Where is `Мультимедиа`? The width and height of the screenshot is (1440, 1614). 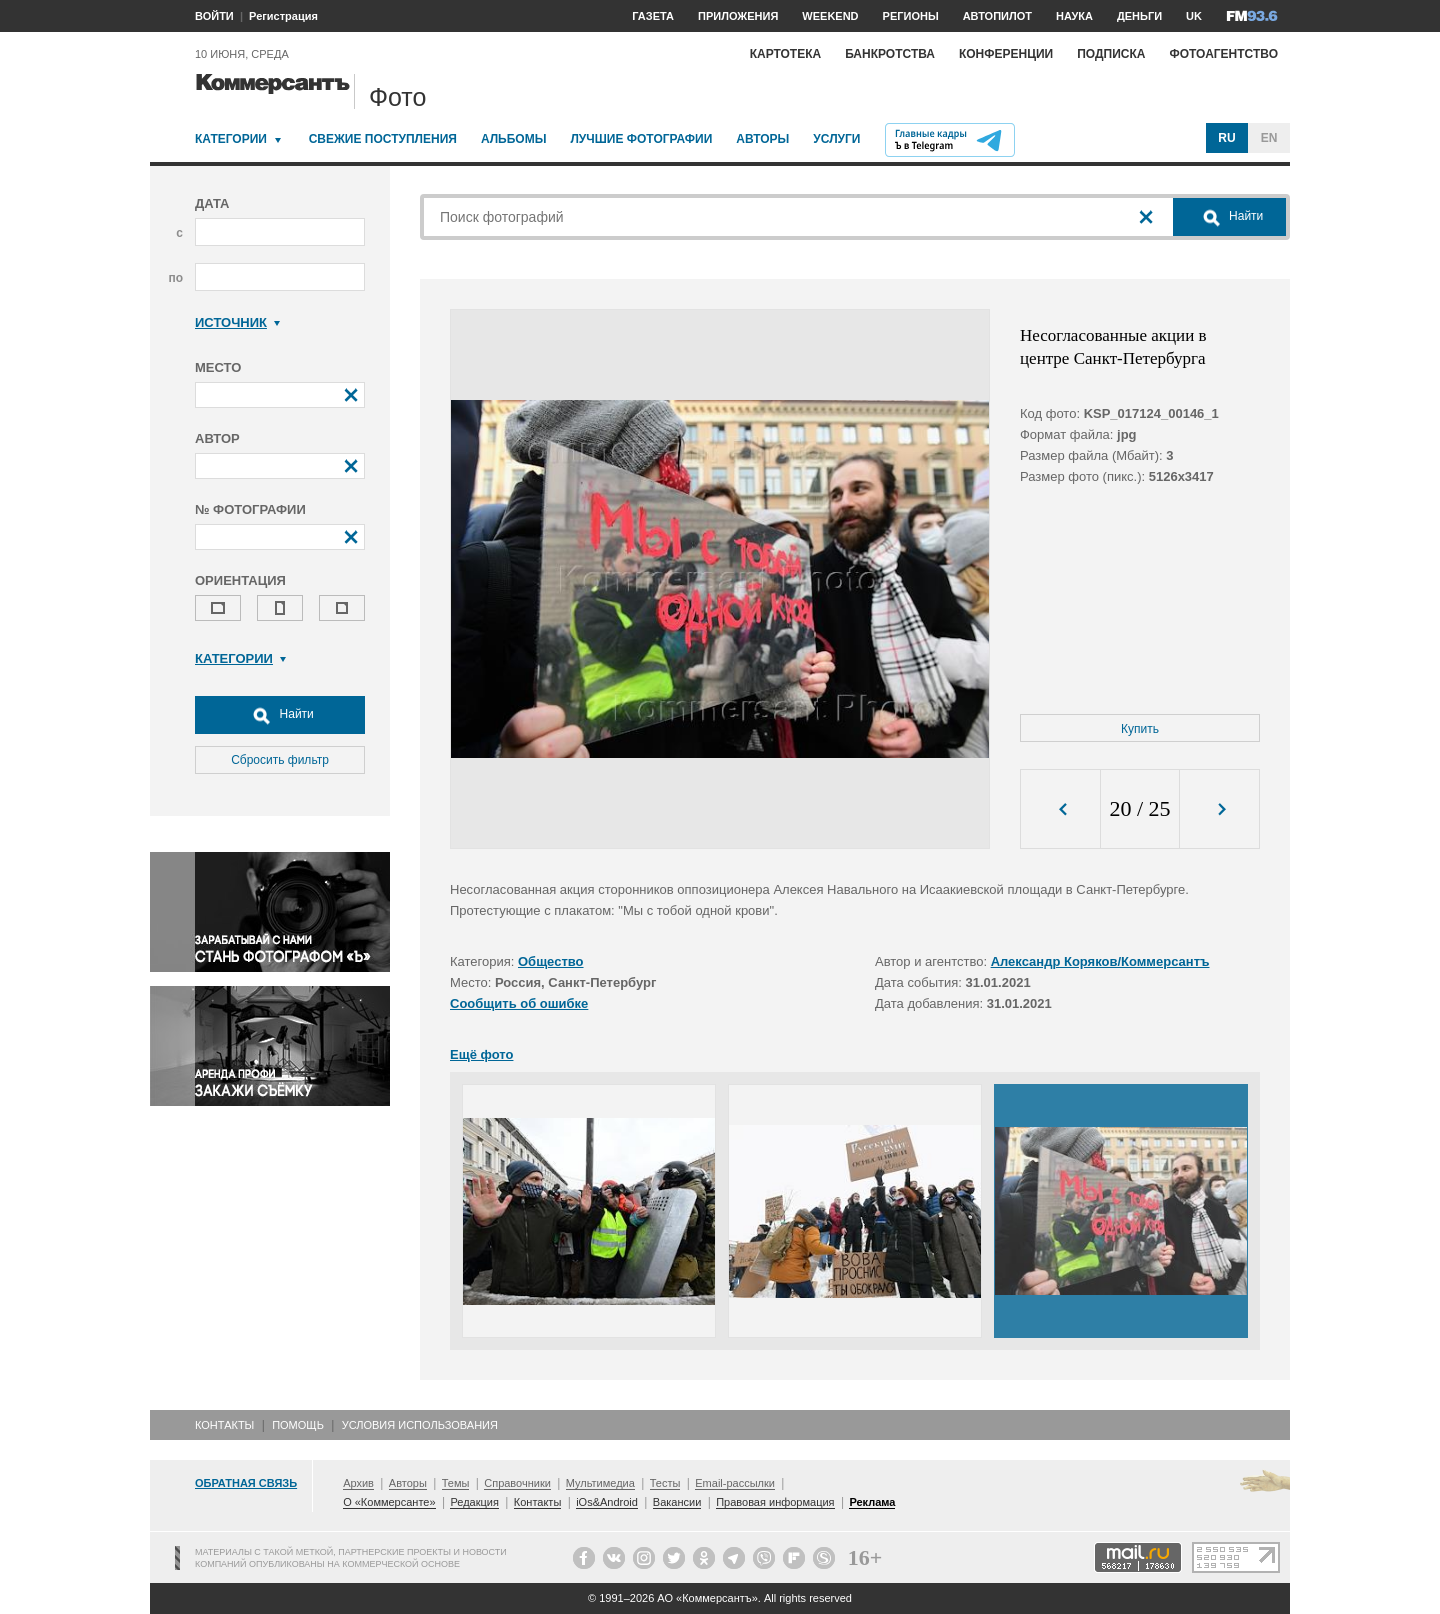 Мультимедиа is located at coordinates (600, 1483).